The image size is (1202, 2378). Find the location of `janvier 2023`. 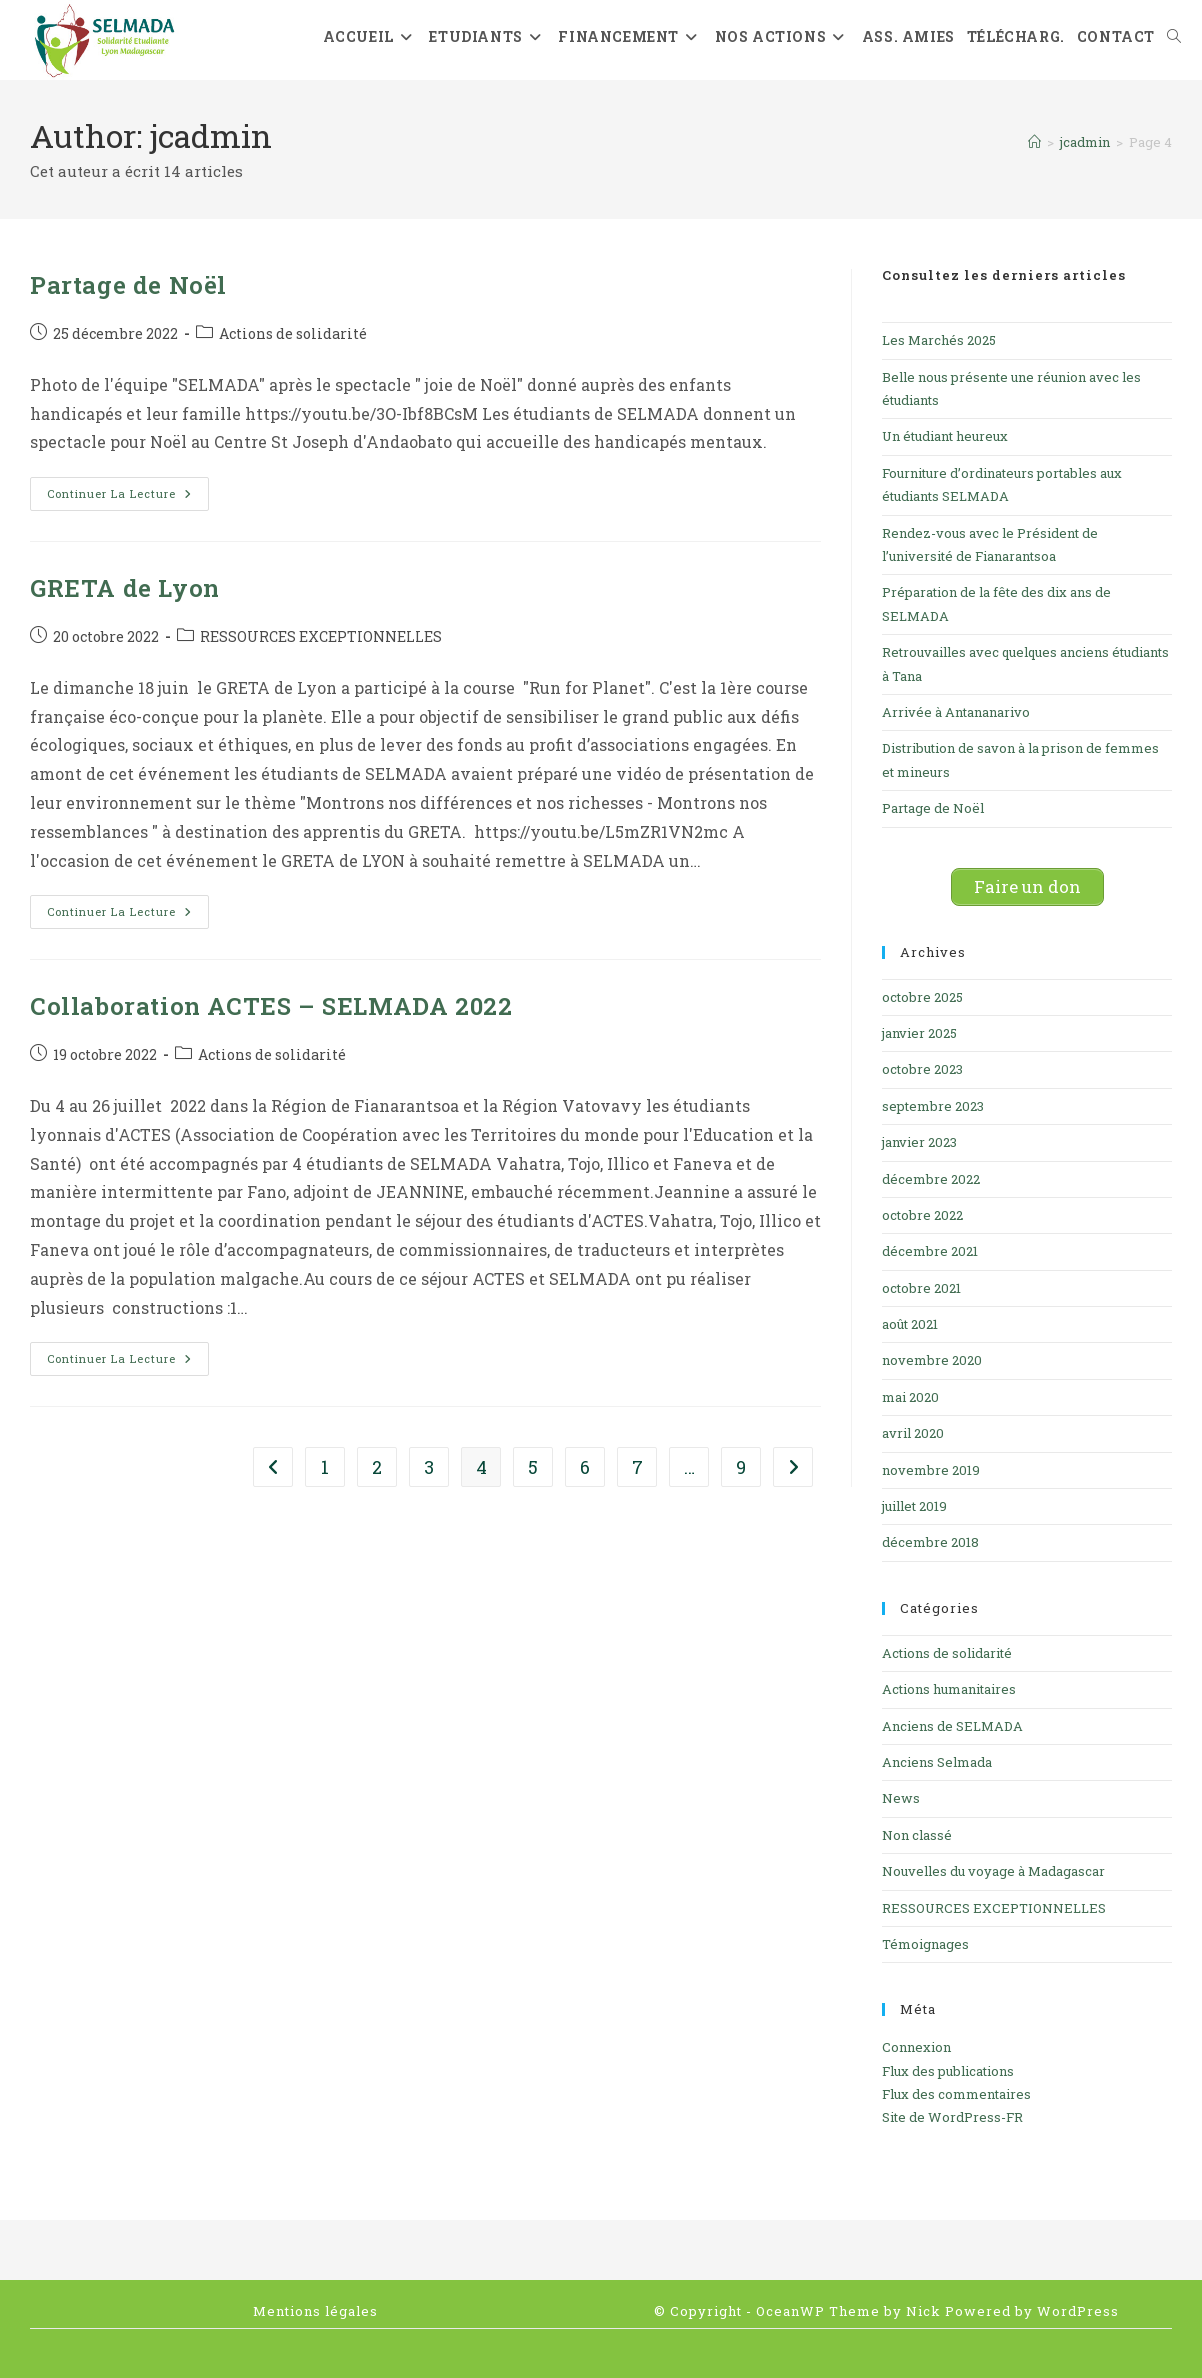

janvier 2023 is located at coordinates (919, 1142).